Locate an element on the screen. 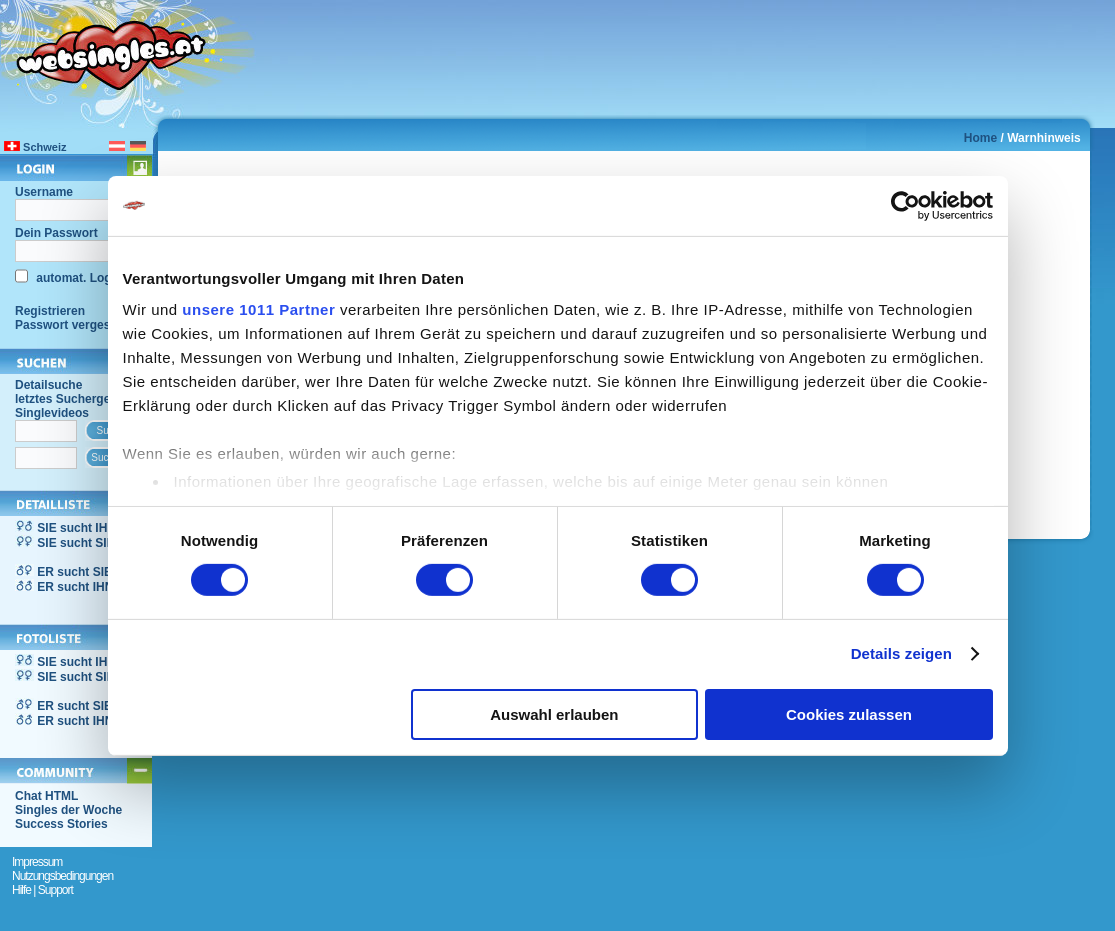  Nutzungsbedingungen is located at coordinates (62, 876).